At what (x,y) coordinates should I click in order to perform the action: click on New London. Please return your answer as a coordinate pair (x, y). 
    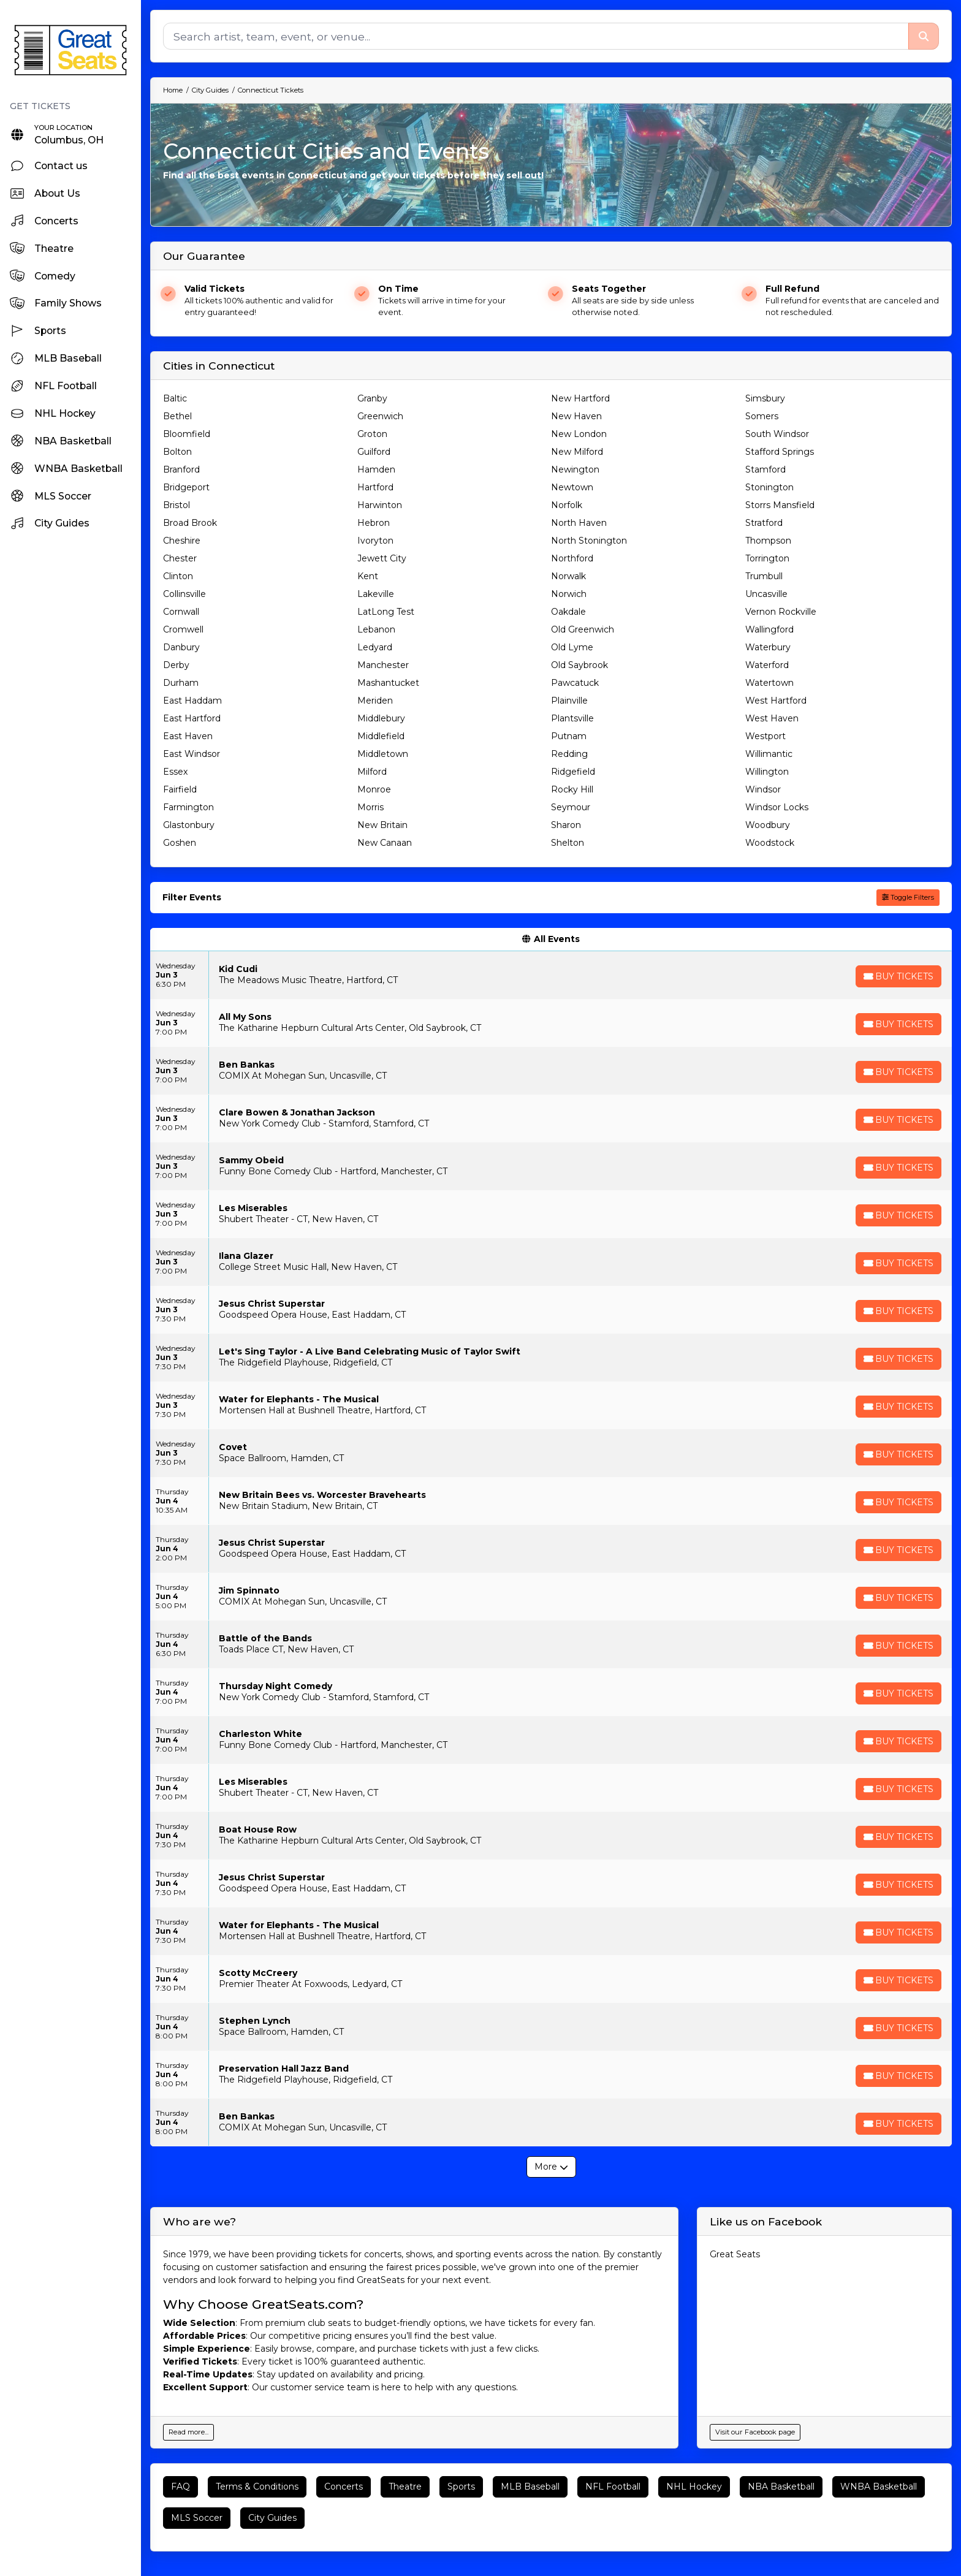
    Looking at the image, I should click on (579, 433).